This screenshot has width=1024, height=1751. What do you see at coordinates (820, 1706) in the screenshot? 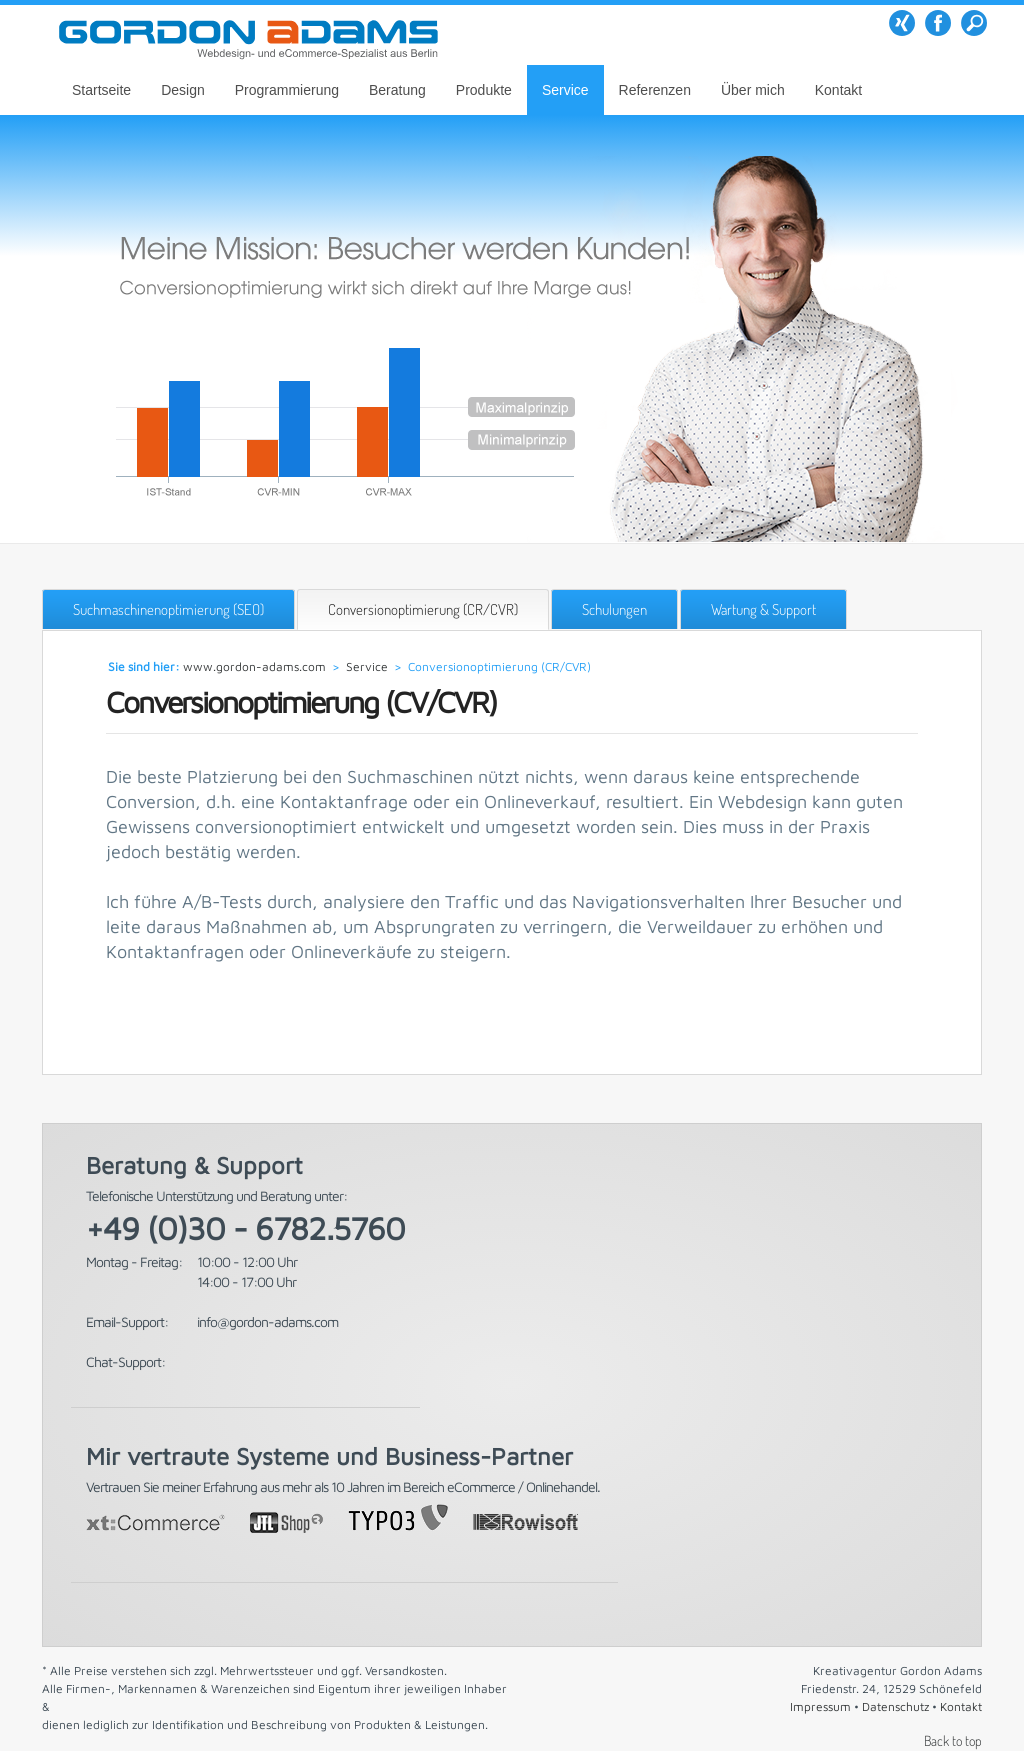
I see `Impressum` at bounding box center [820, 1706].